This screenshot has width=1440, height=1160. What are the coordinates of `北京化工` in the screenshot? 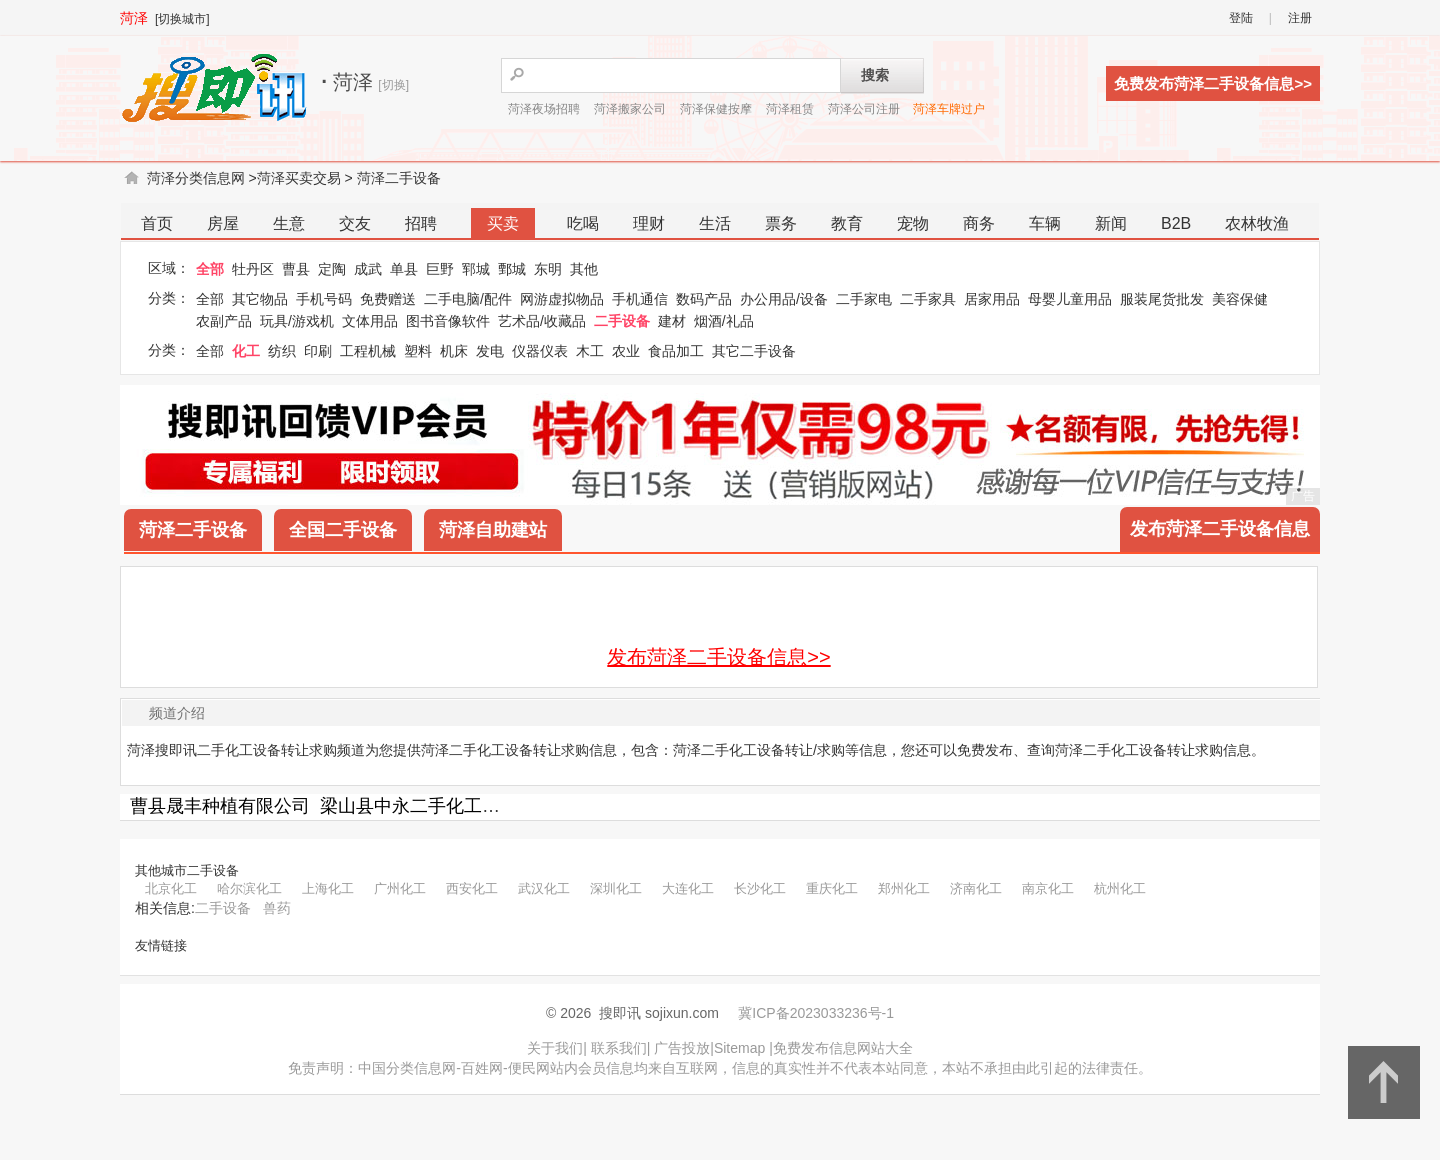 It's located at (171, 888).